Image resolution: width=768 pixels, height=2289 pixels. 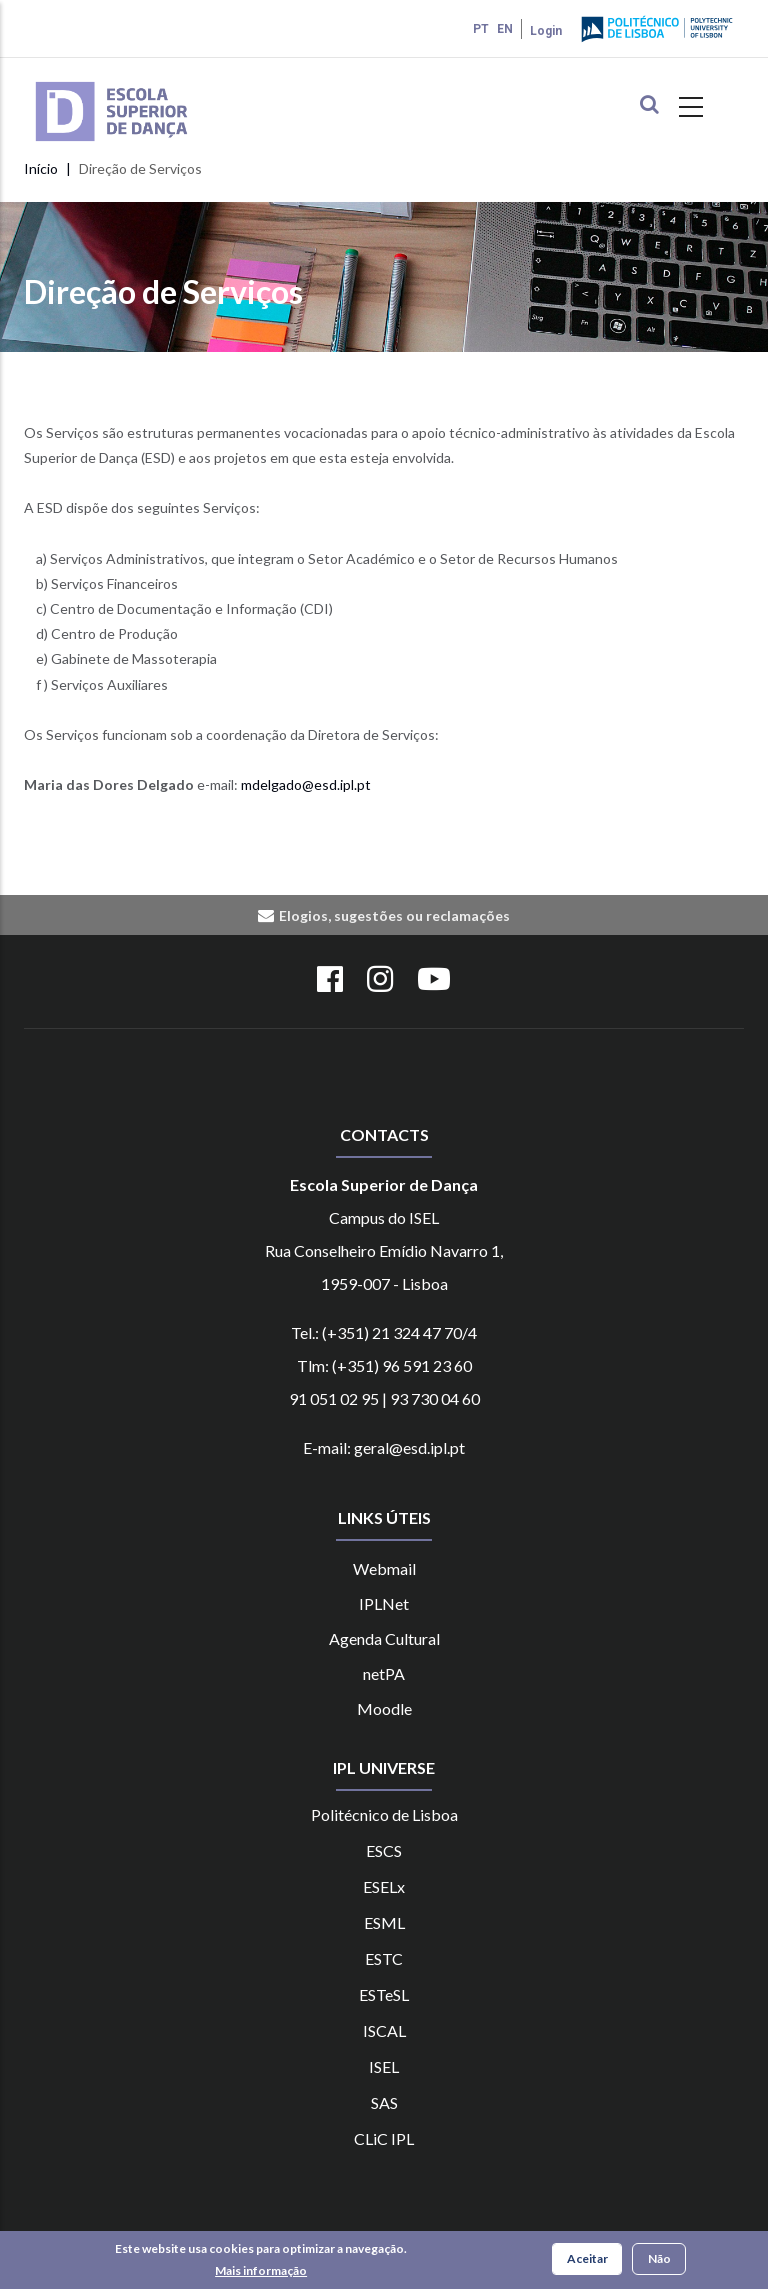 I want to click on Webmail, so click(x=384, y=1568).